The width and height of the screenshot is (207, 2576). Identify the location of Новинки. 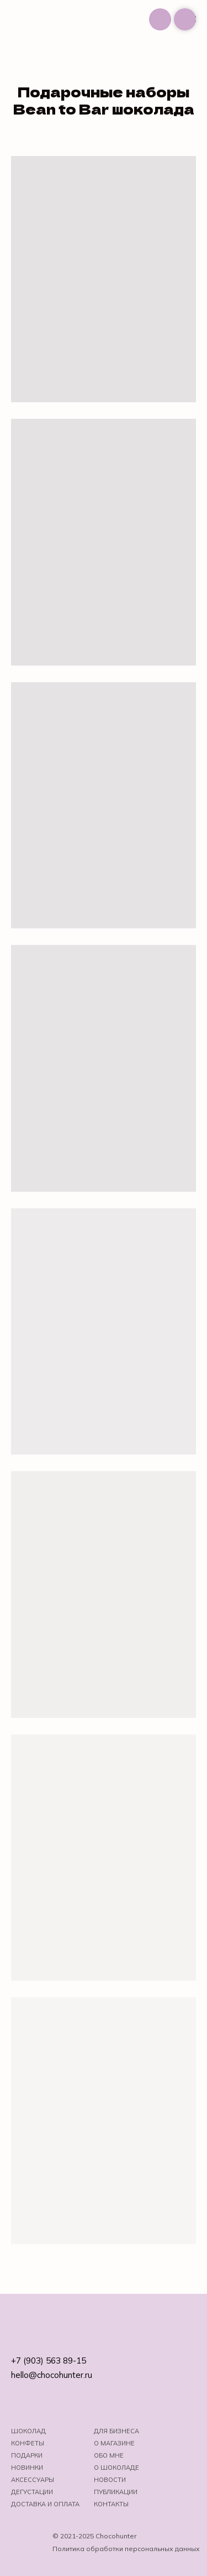
(27, 2467).